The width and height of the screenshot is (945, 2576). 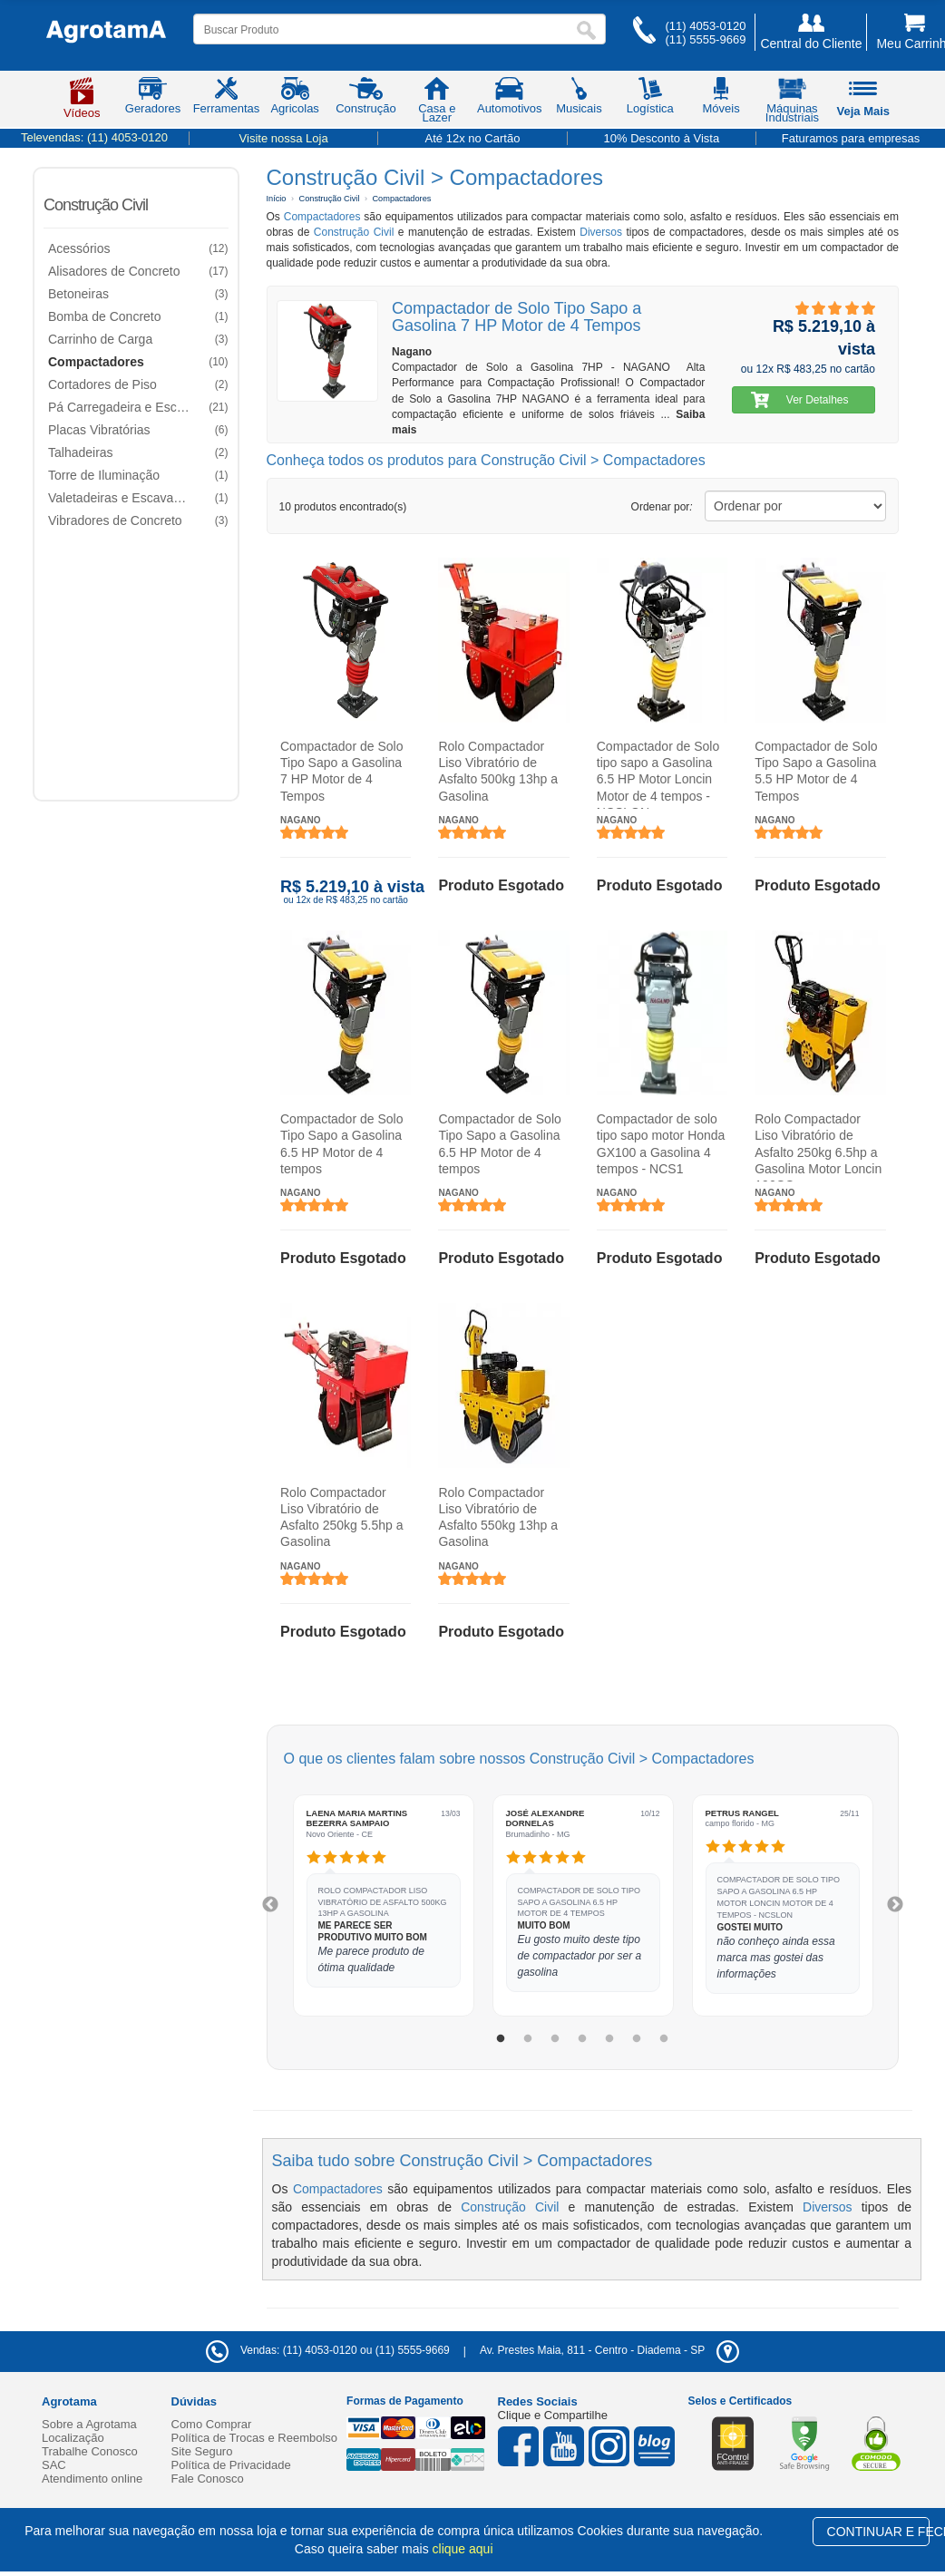 I want to click on [tabpanel], so click(x=383, y=1905).